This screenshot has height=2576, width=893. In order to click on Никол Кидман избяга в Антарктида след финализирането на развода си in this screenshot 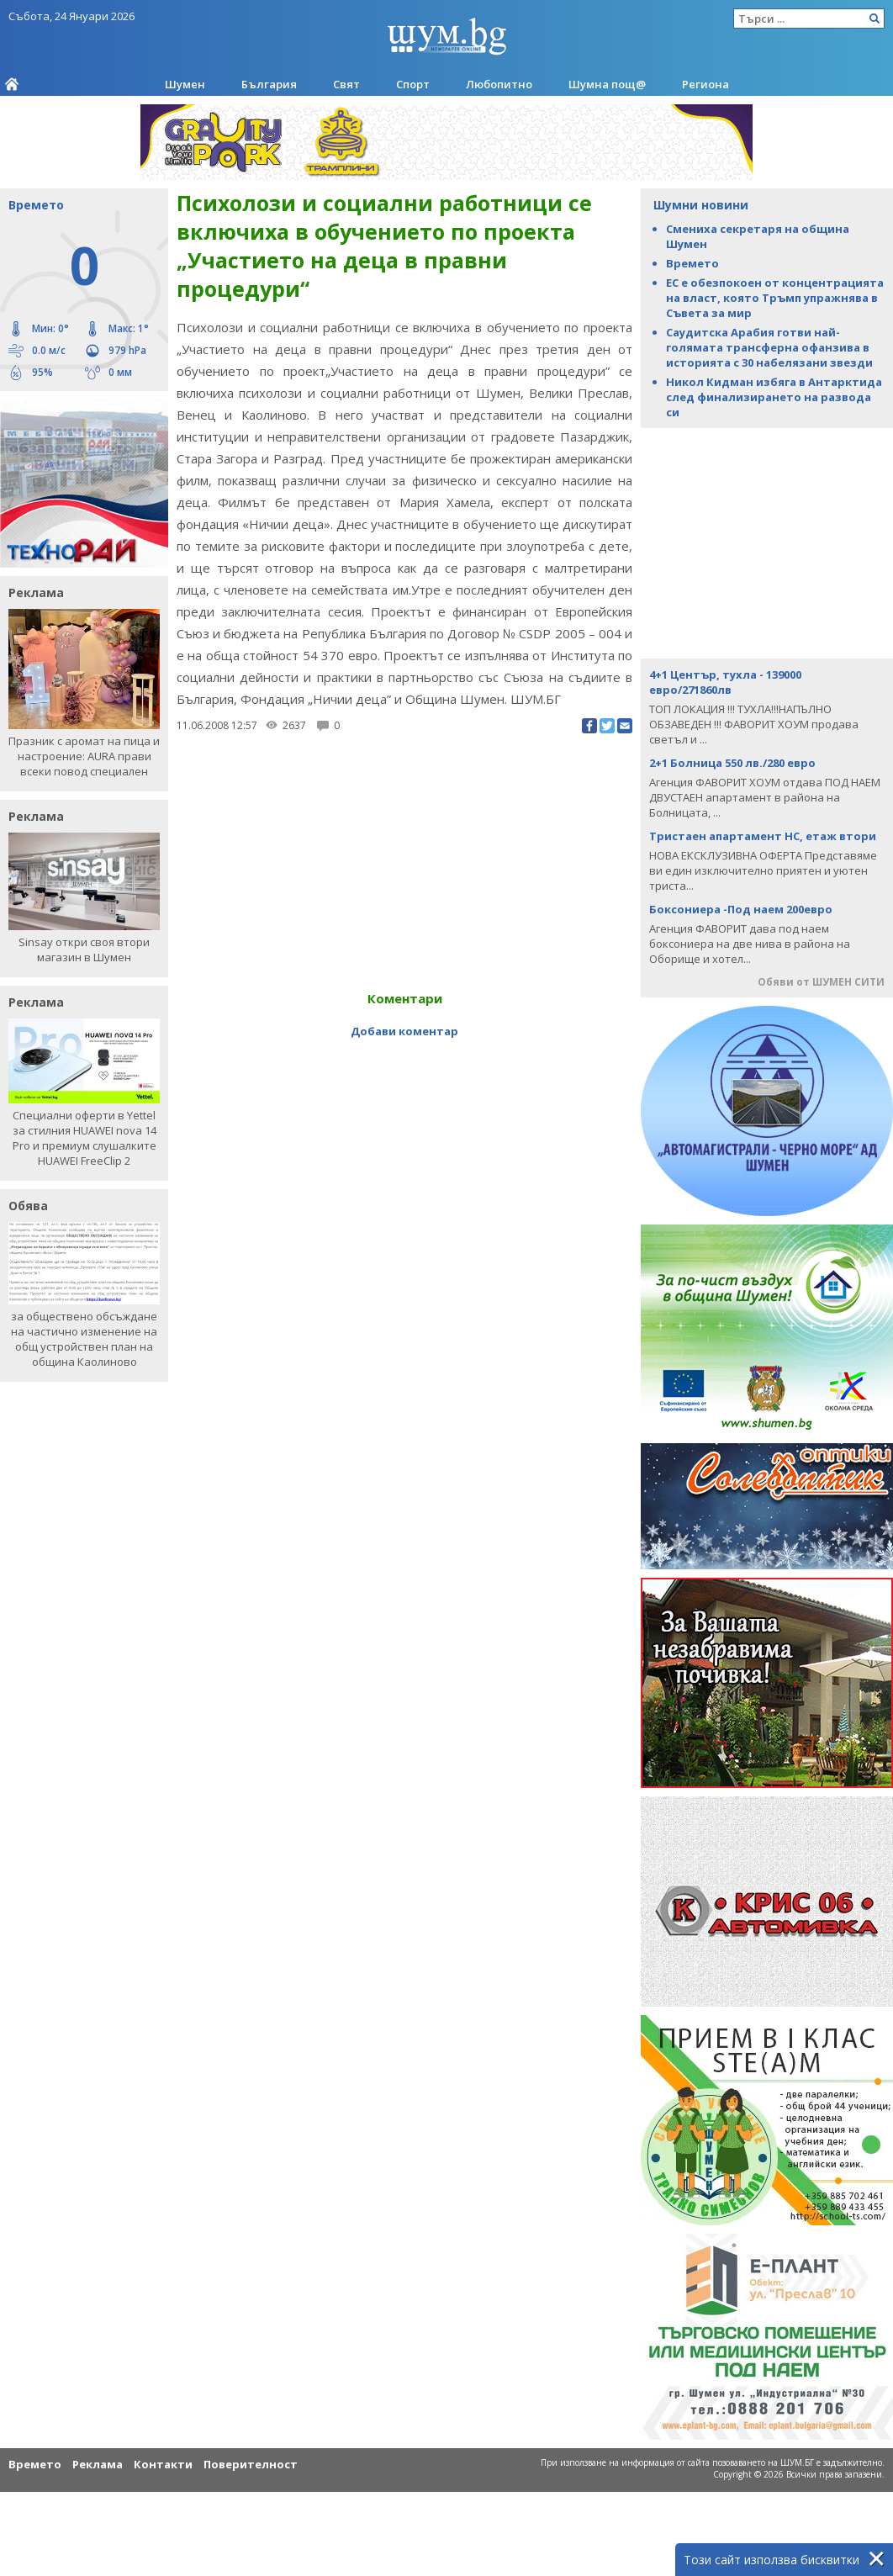, I will do `click(774, 397)`.